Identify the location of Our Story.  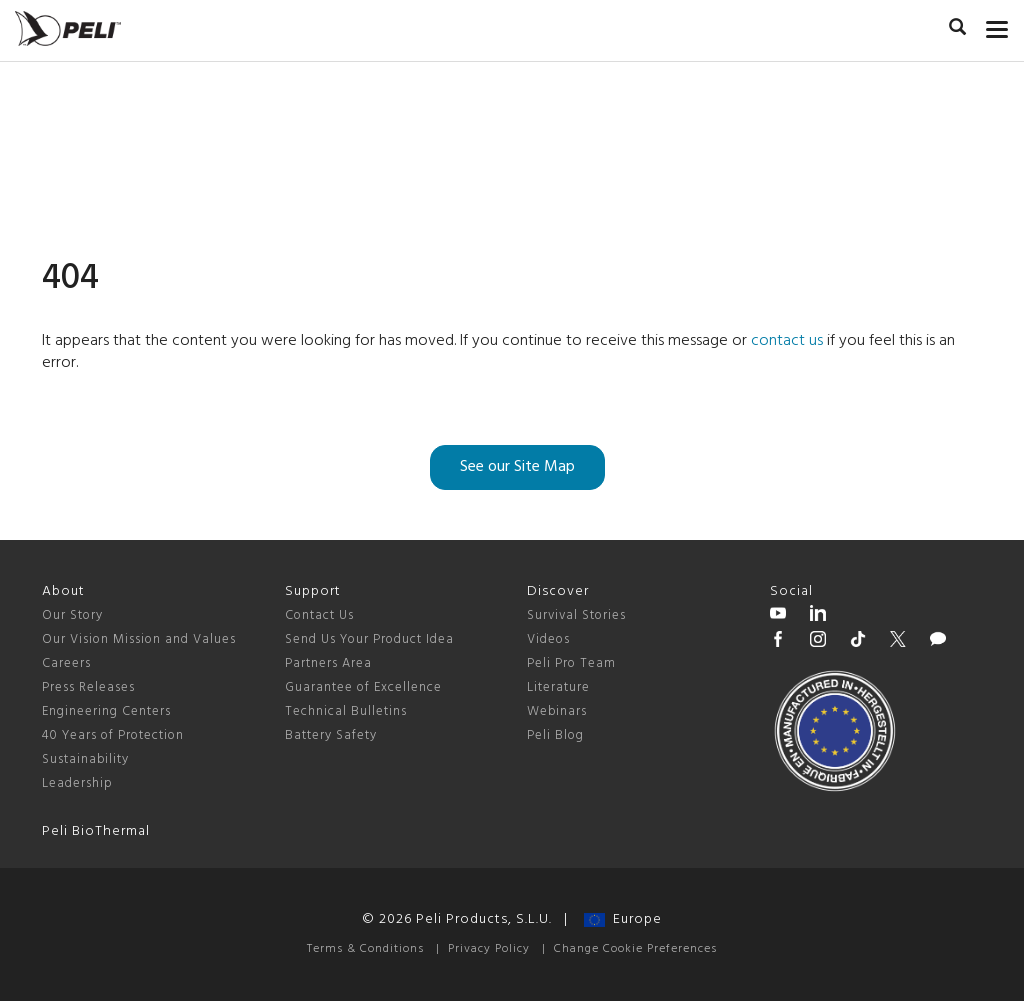
(72, 615).